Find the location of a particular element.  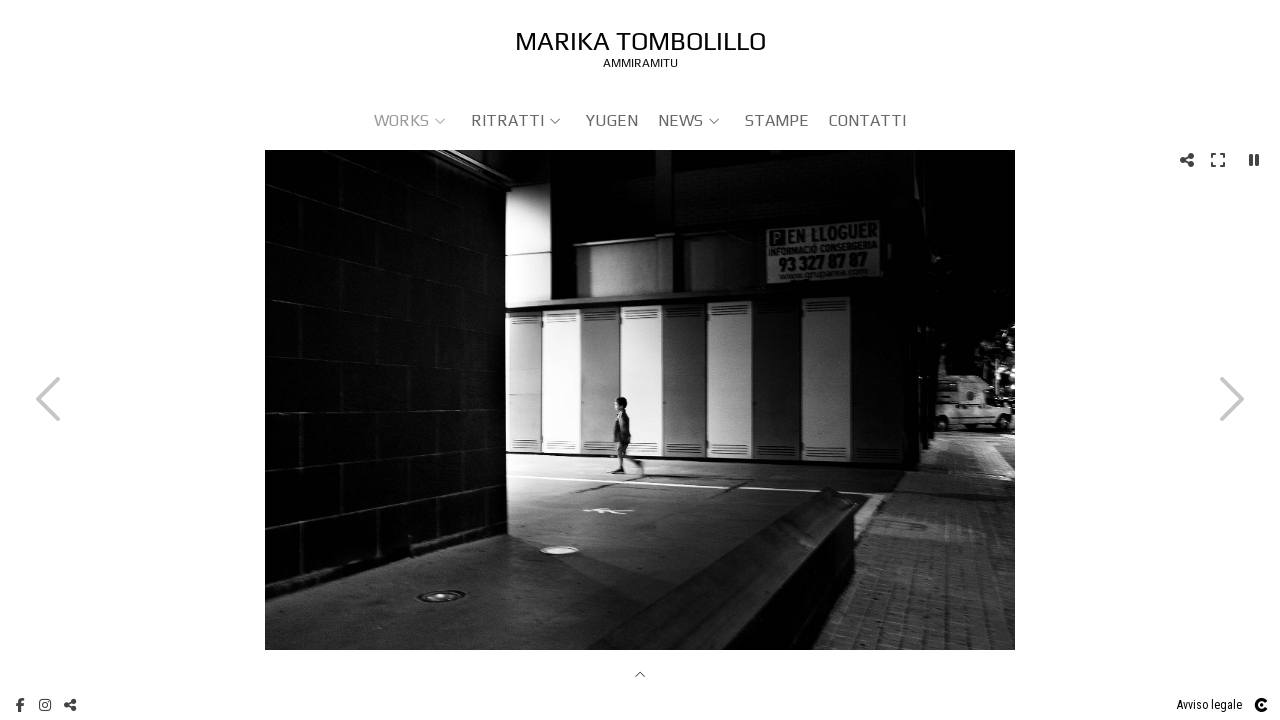

[Ammiramitu] is located at coordinates (640, 47).